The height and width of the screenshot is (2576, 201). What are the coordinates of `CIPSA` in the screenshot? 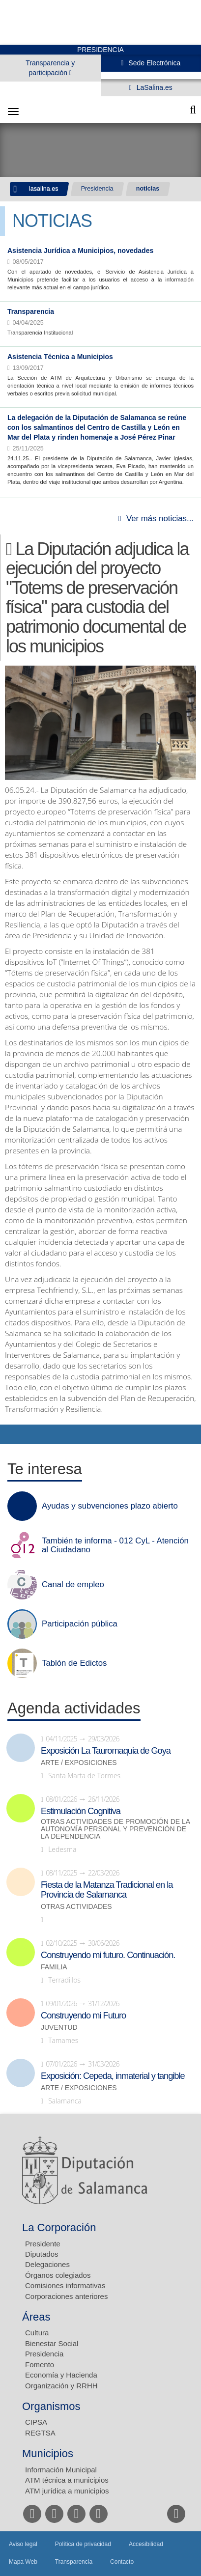 It's located at (36, 2422).